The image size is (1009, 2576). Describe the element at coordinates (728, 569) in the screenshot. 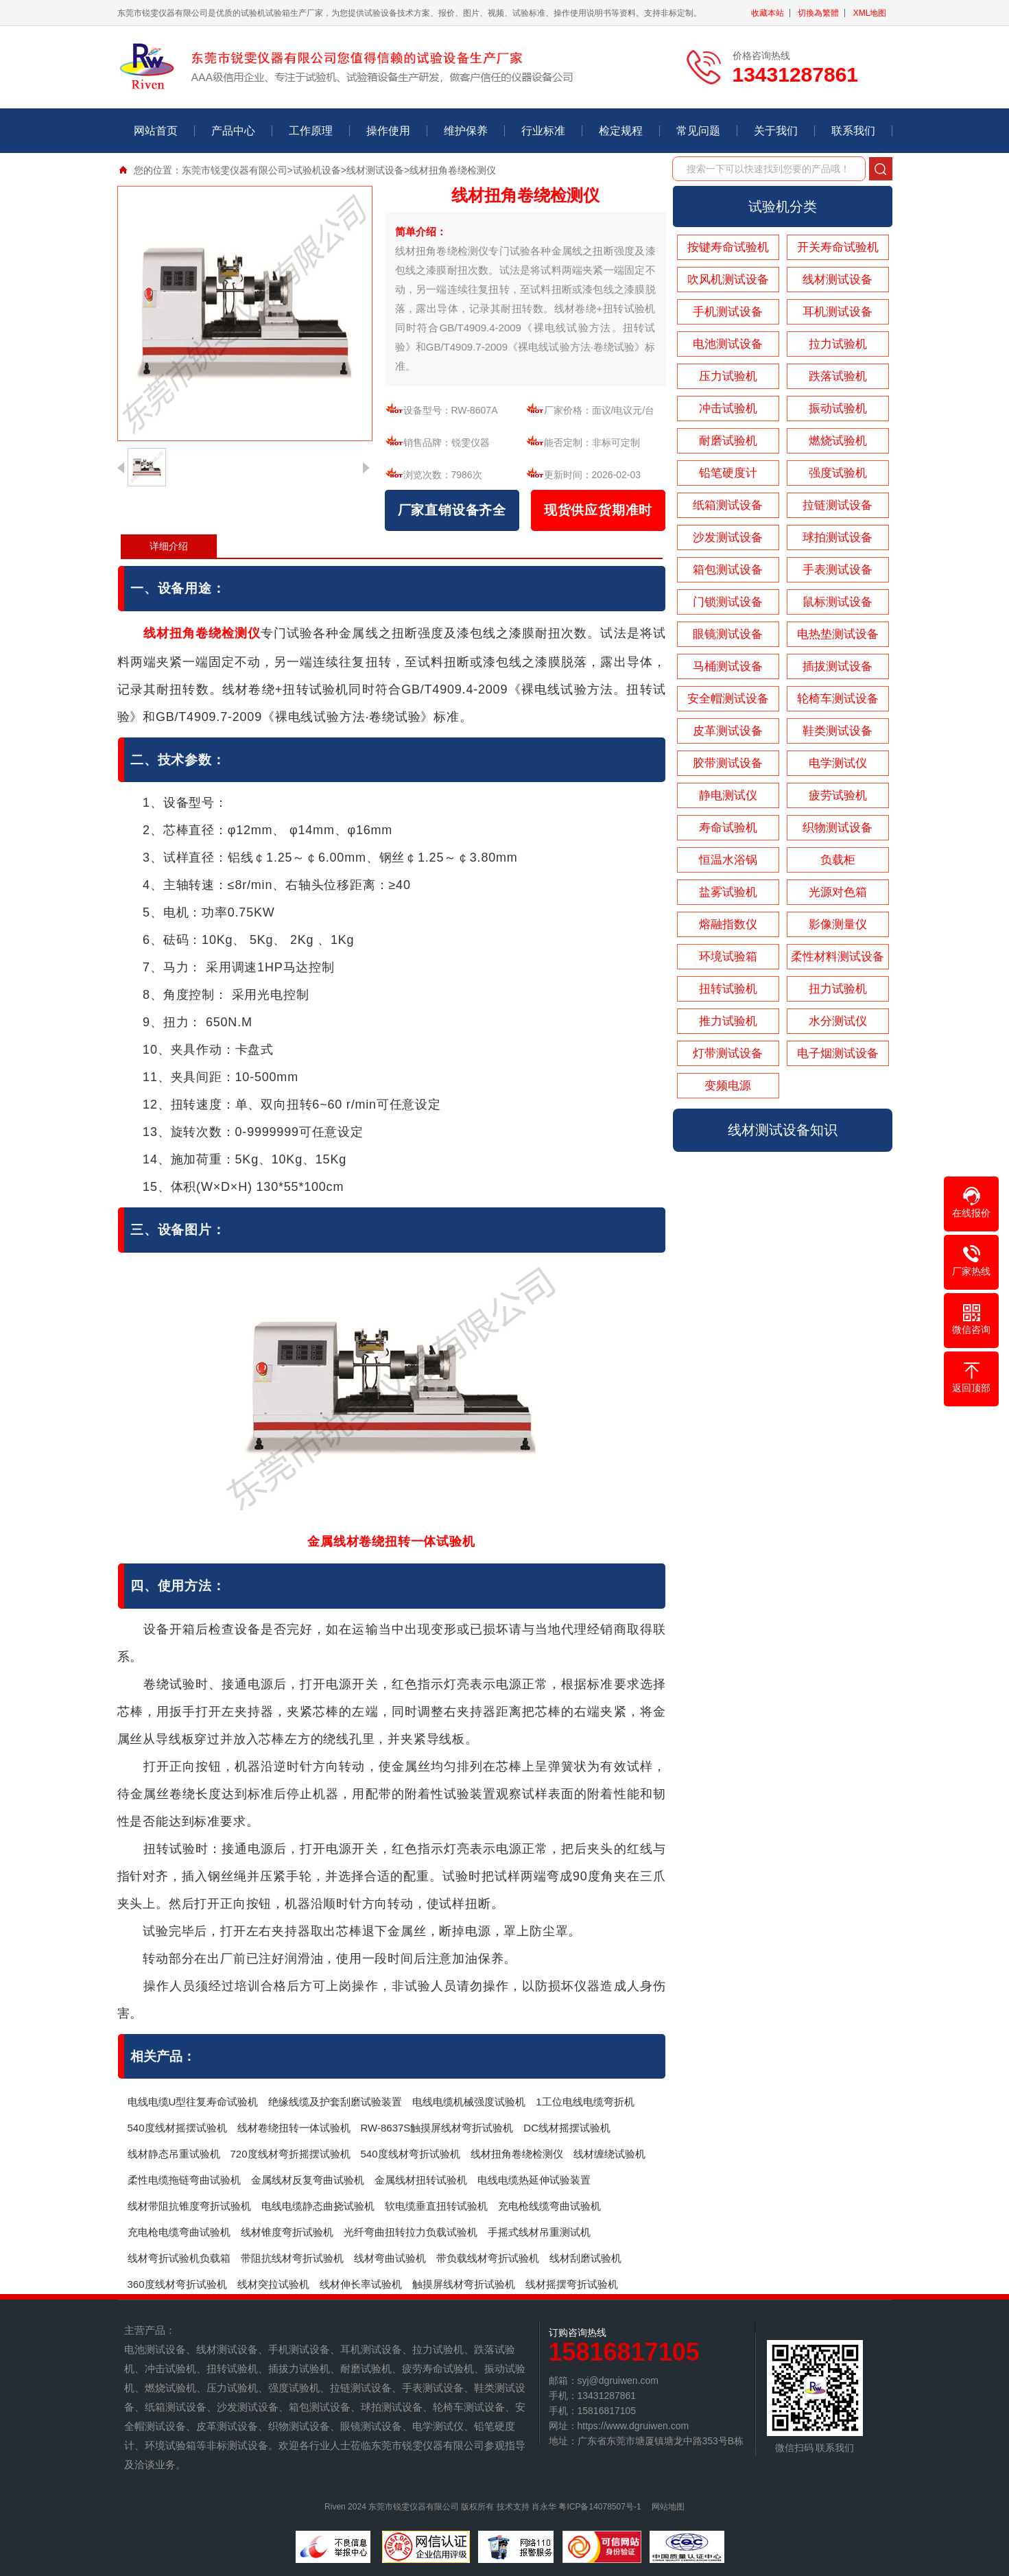

I see `箱包测试设备` at that location.